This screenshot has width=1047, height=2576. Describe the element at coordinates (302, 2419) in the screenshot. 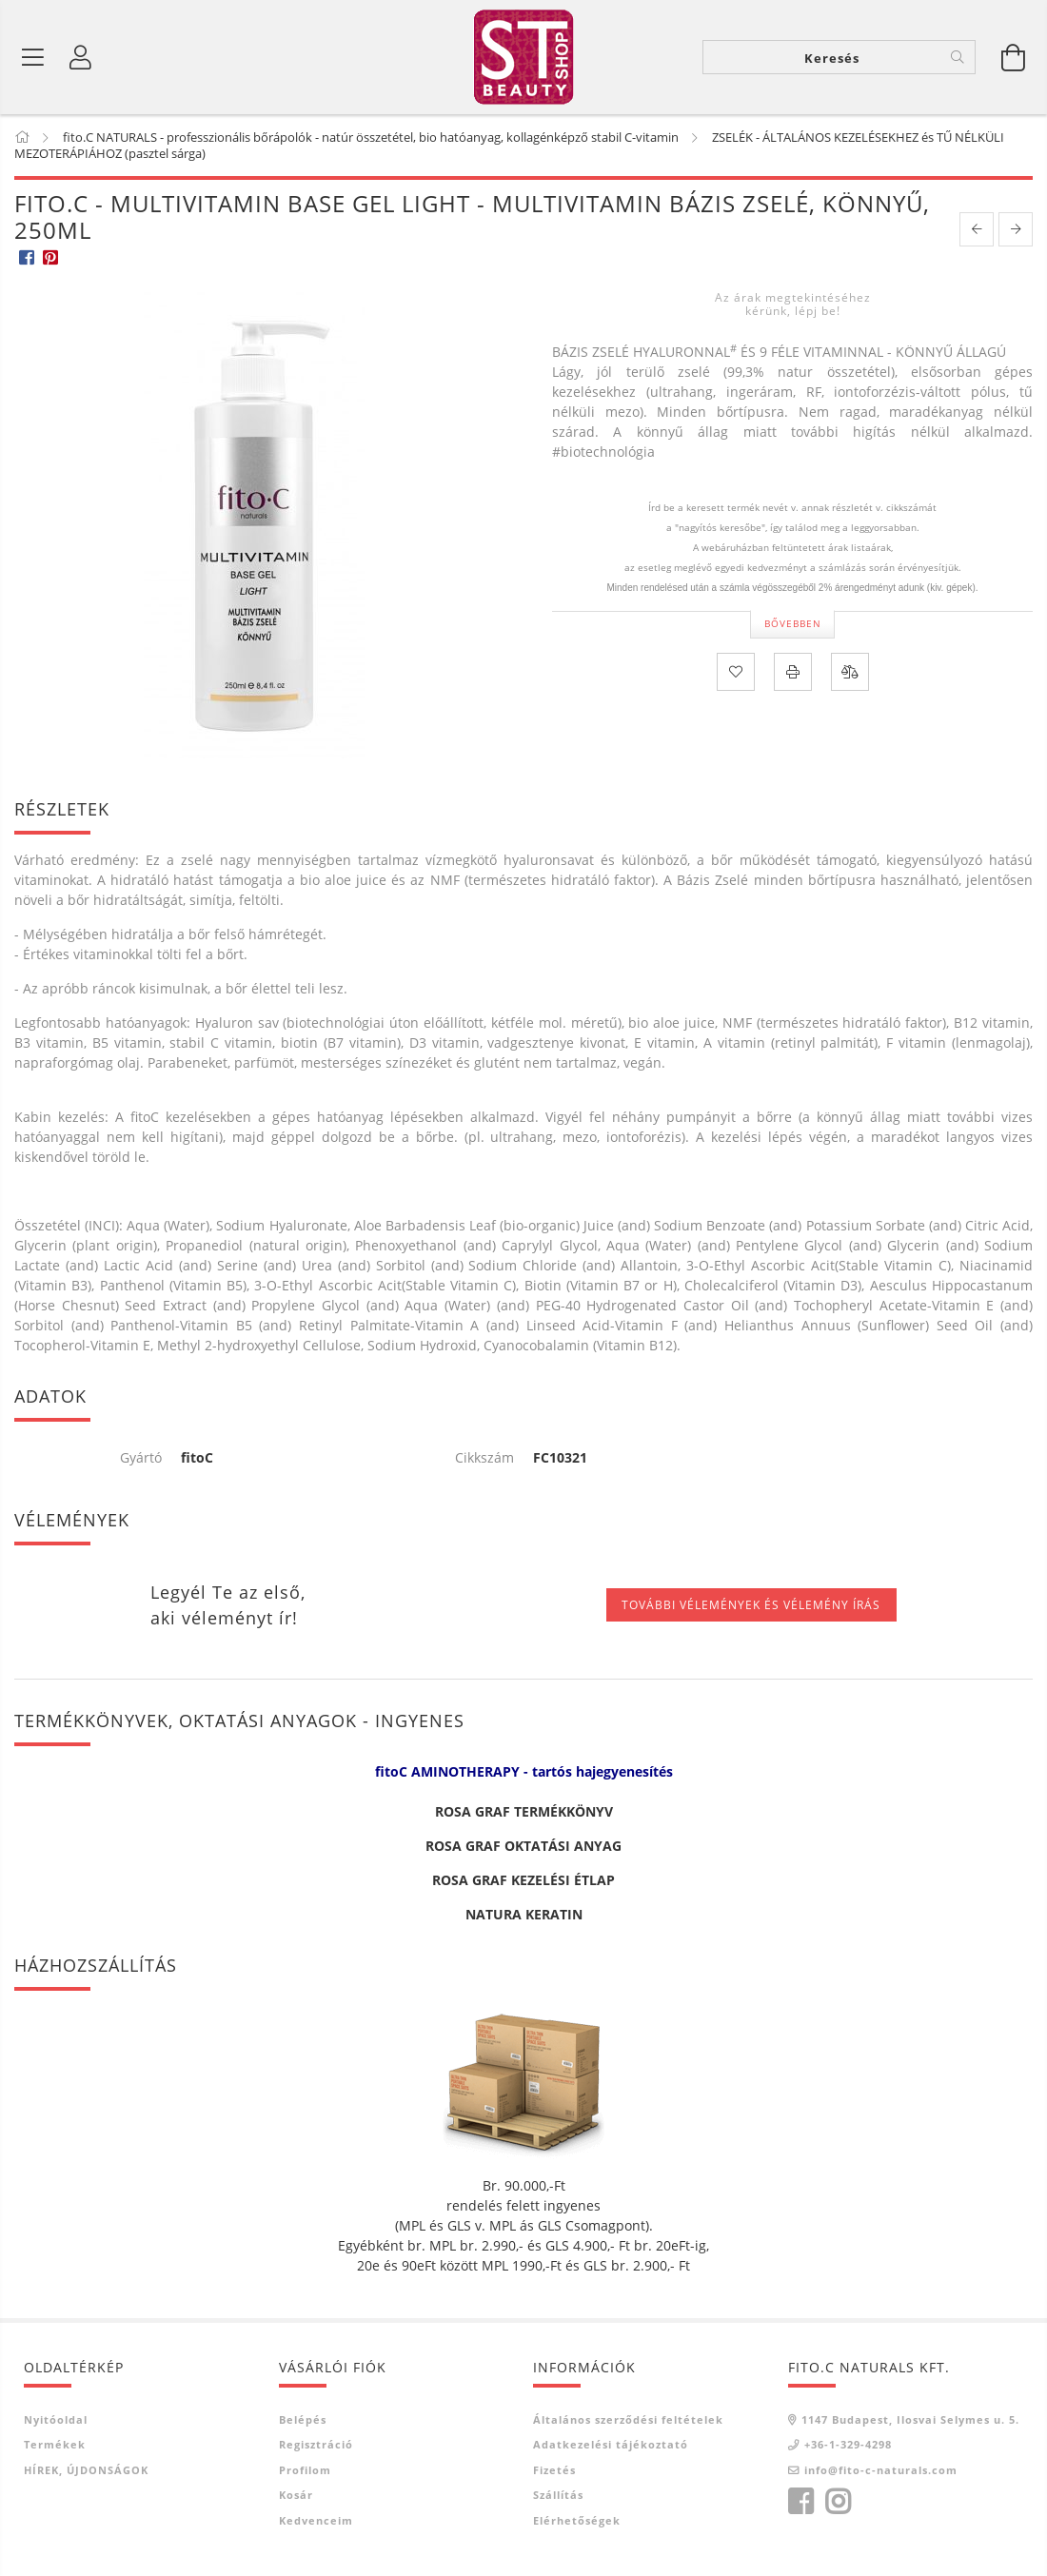

I see `Belépés` at that location.